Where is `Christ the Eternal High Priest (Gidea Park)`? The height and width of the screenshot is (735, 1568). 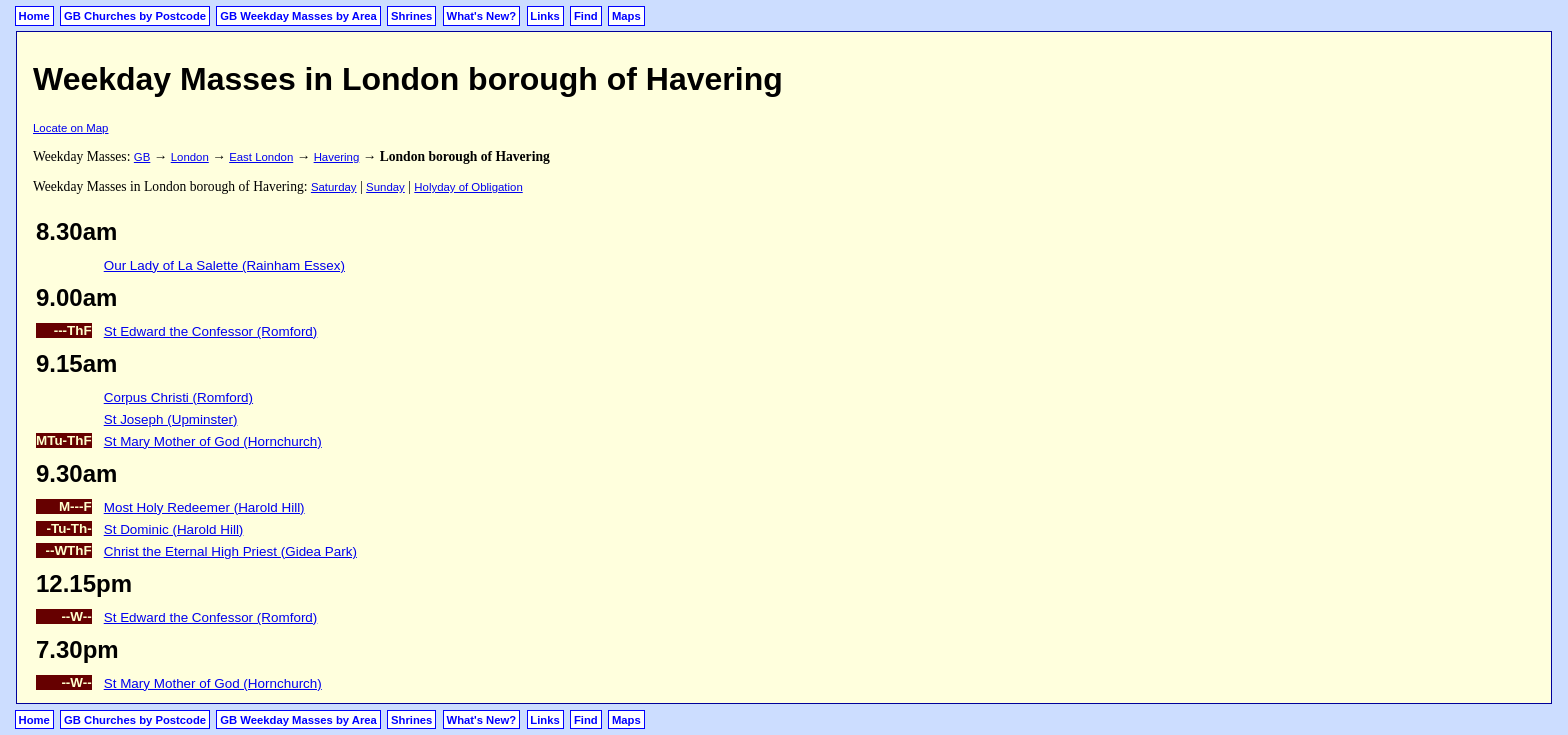 Christ the Eternal High Priest (Gidea Park) is located at coordinates (230, 551).